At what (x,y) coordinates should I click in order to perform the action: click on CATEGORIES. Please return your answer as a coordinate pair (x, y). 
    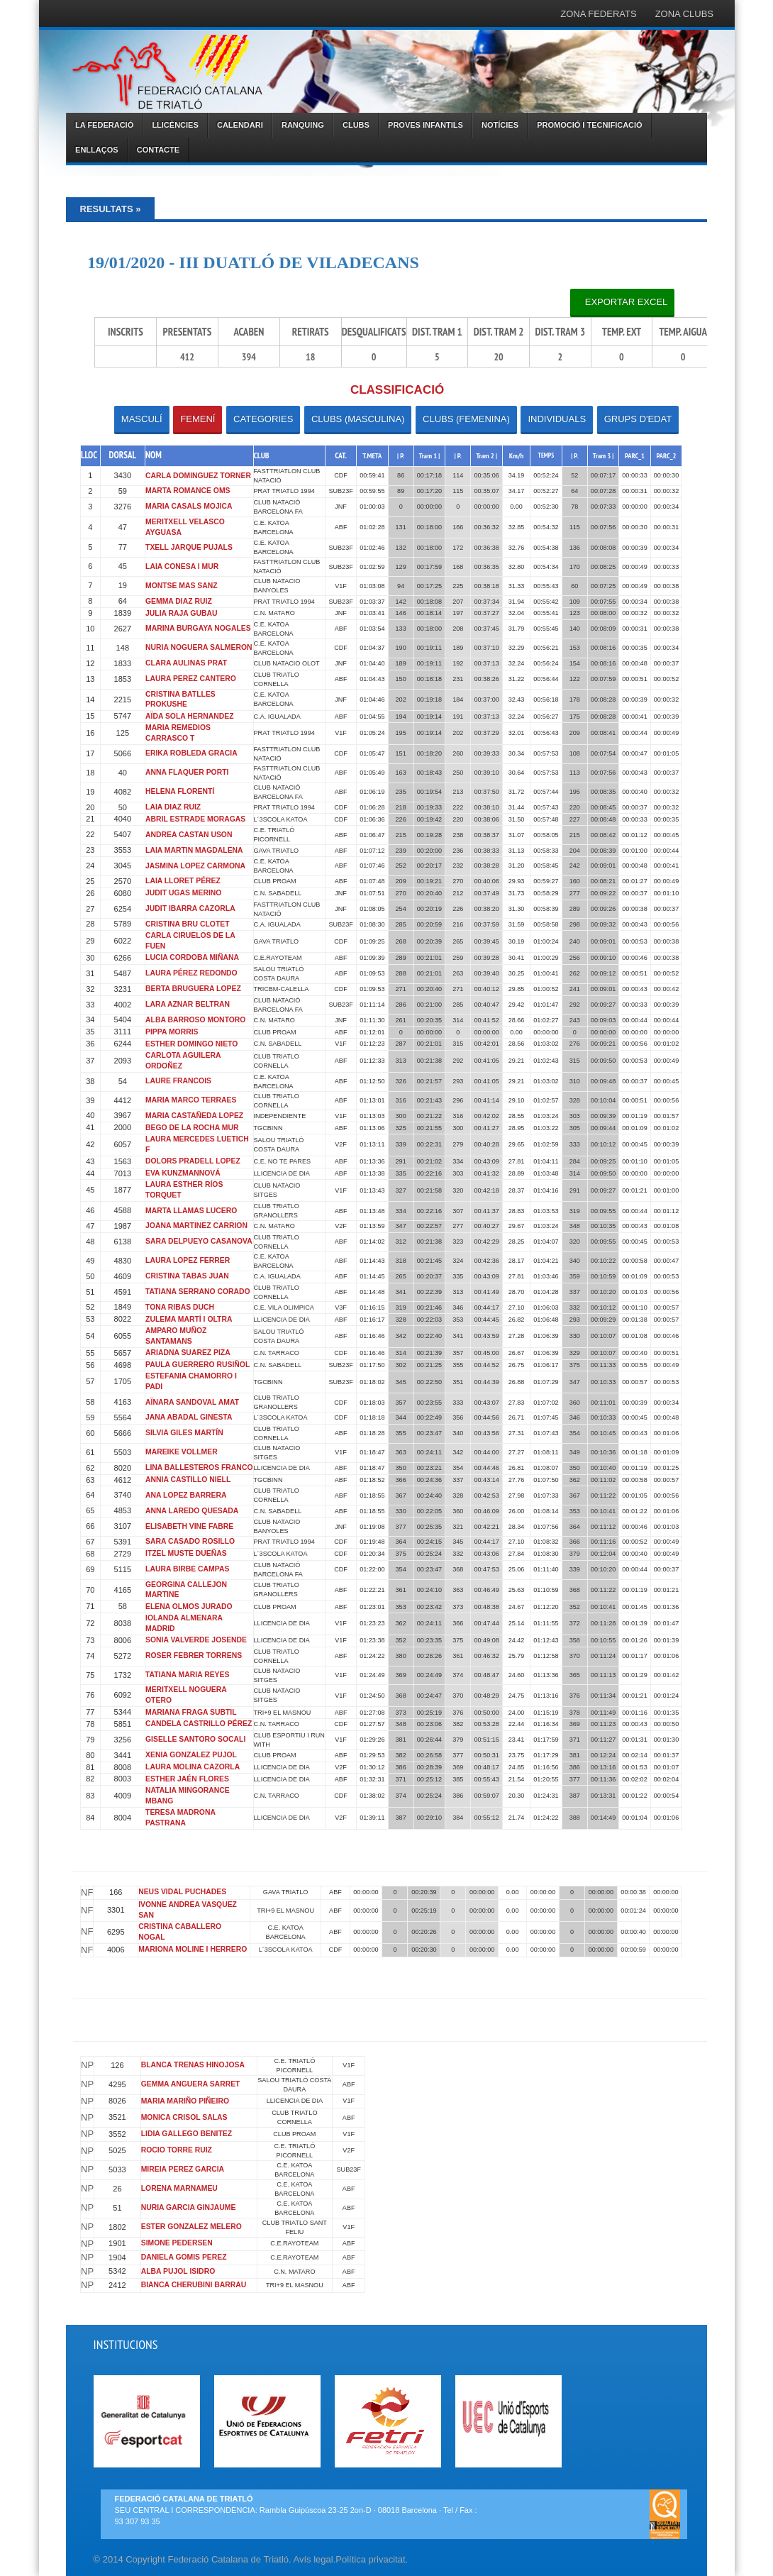
    Looking at the image, I should click on (263, 419).